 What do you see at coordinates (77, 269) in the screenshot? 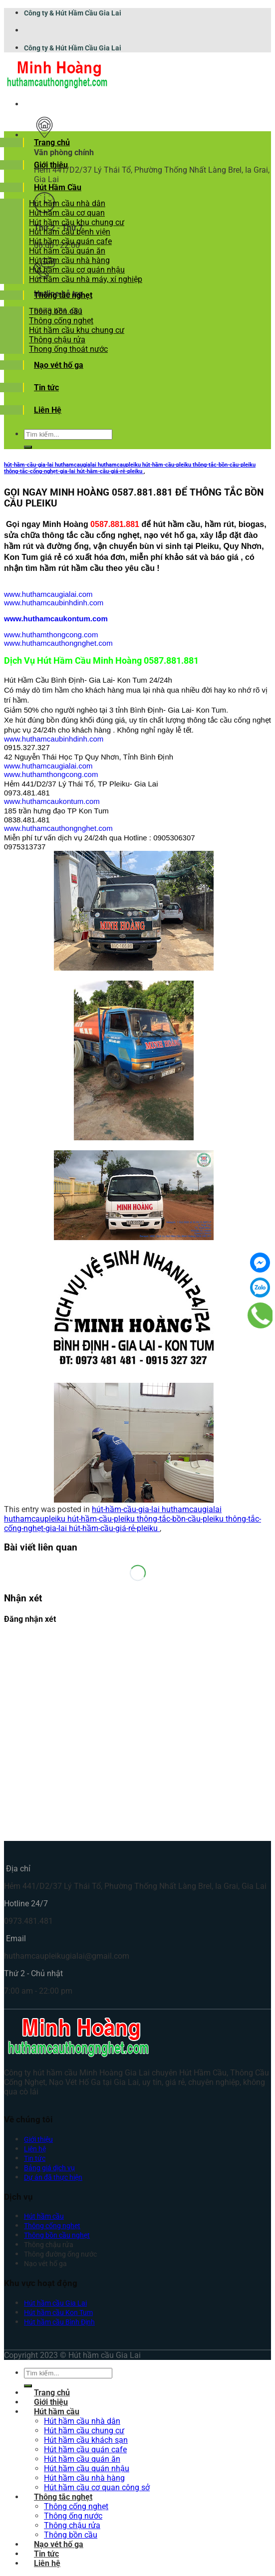
I see `Hút hầm cầu cơ quán nhậu` at bounding box center [77, 269].